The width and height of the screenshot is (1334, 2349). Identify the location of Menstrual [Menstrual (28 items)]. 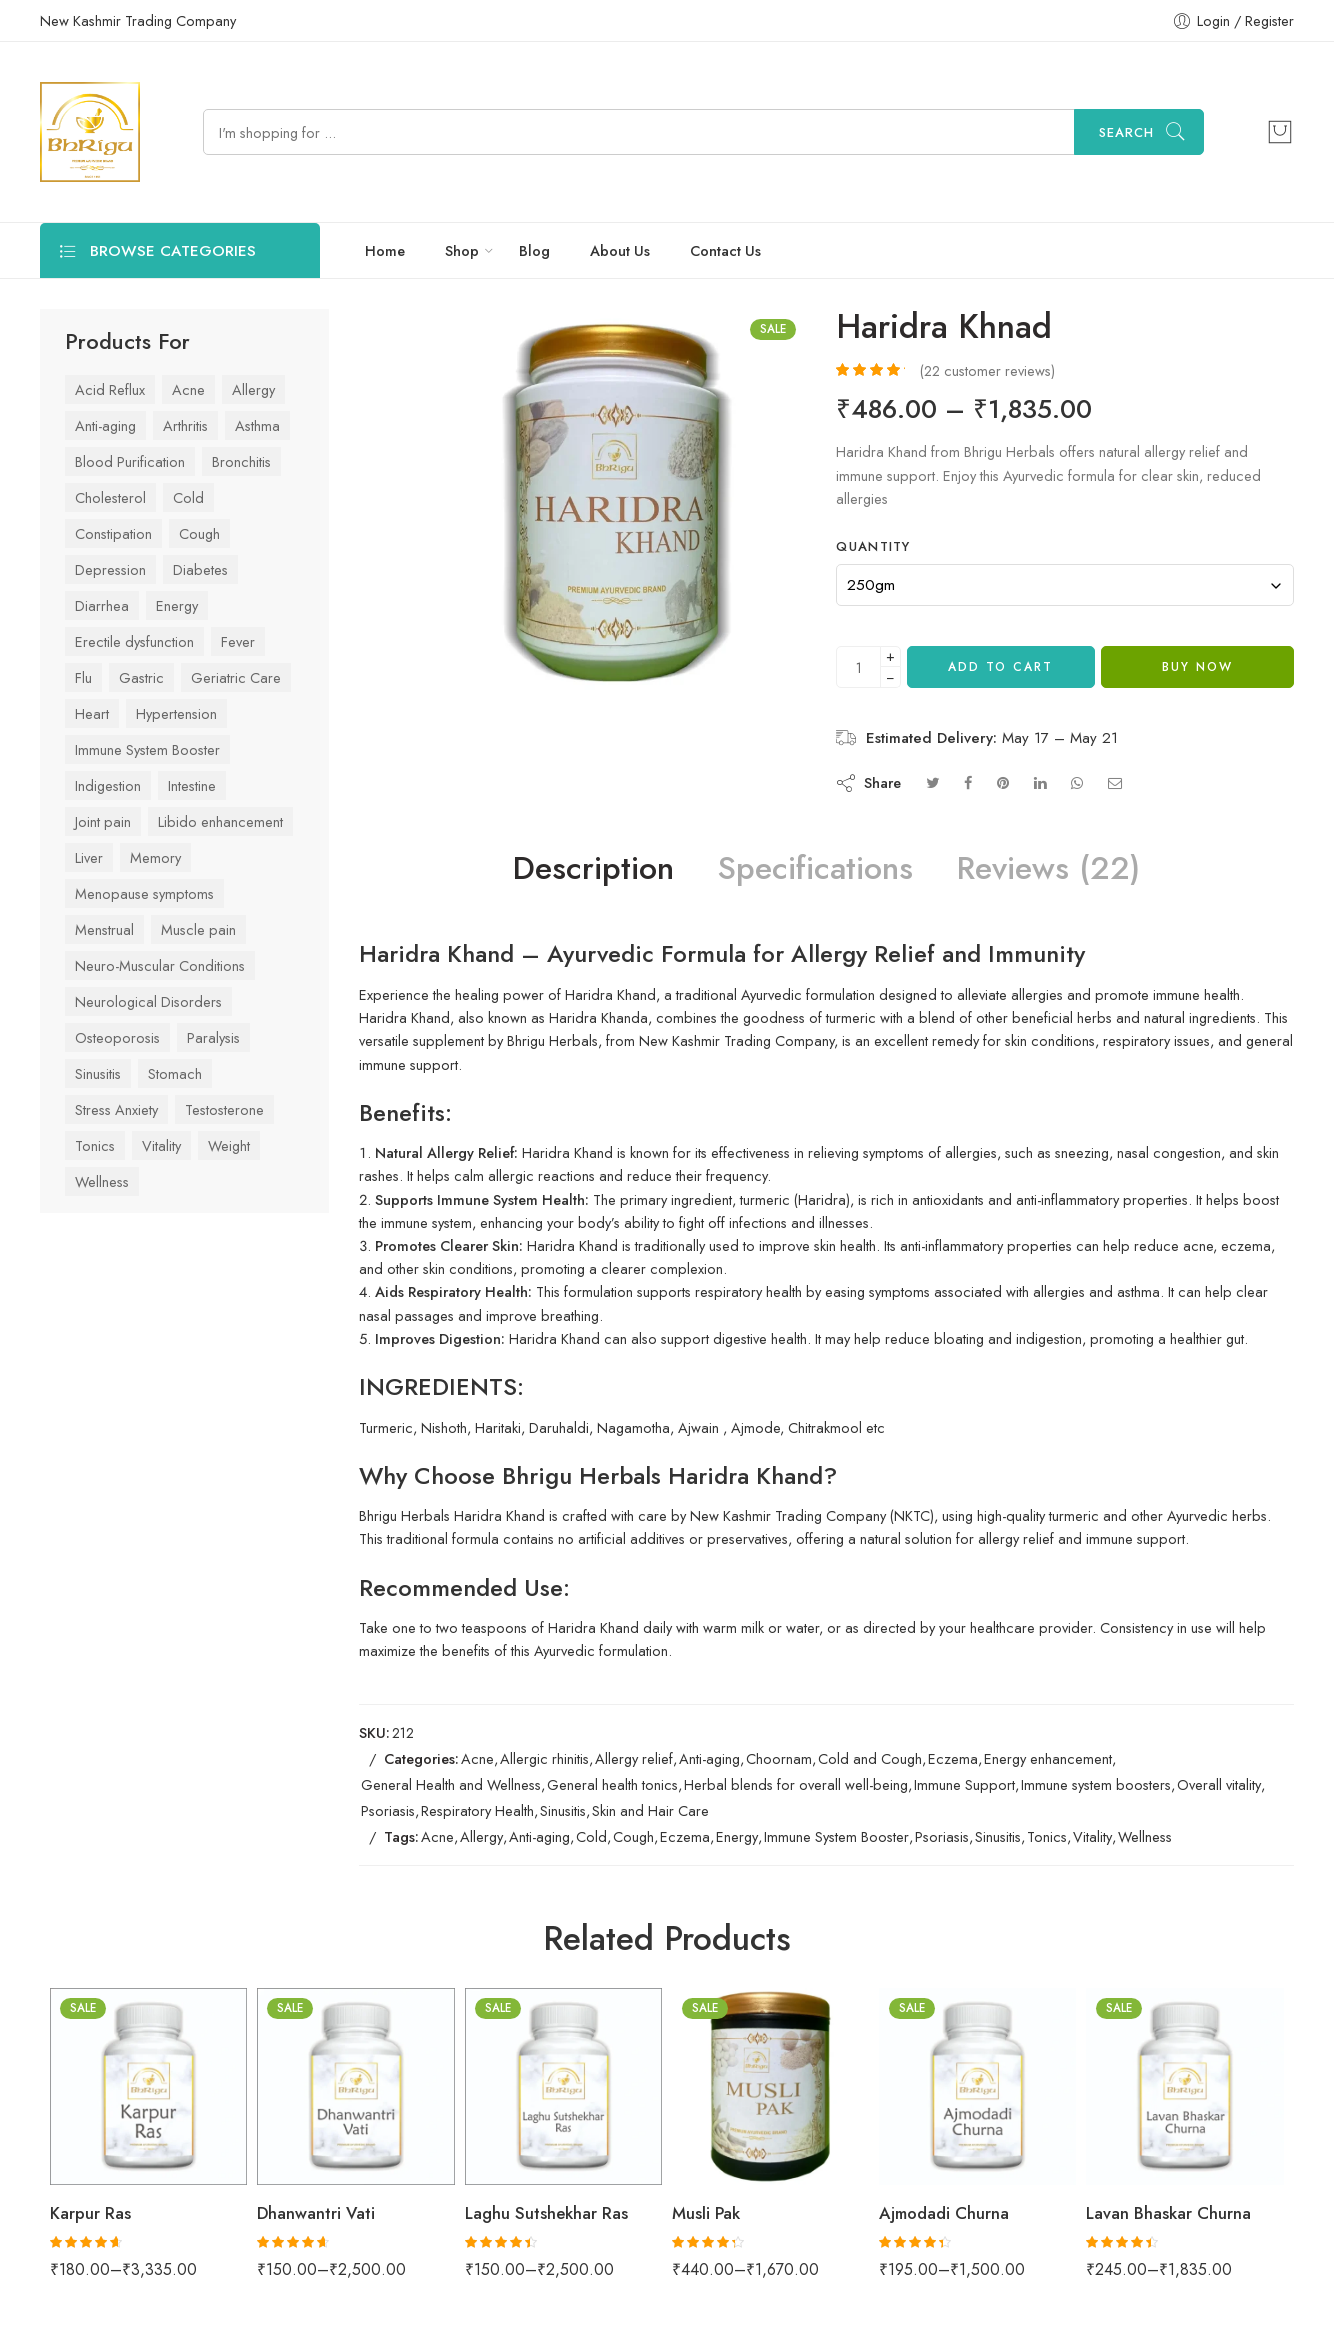
(104, 929).